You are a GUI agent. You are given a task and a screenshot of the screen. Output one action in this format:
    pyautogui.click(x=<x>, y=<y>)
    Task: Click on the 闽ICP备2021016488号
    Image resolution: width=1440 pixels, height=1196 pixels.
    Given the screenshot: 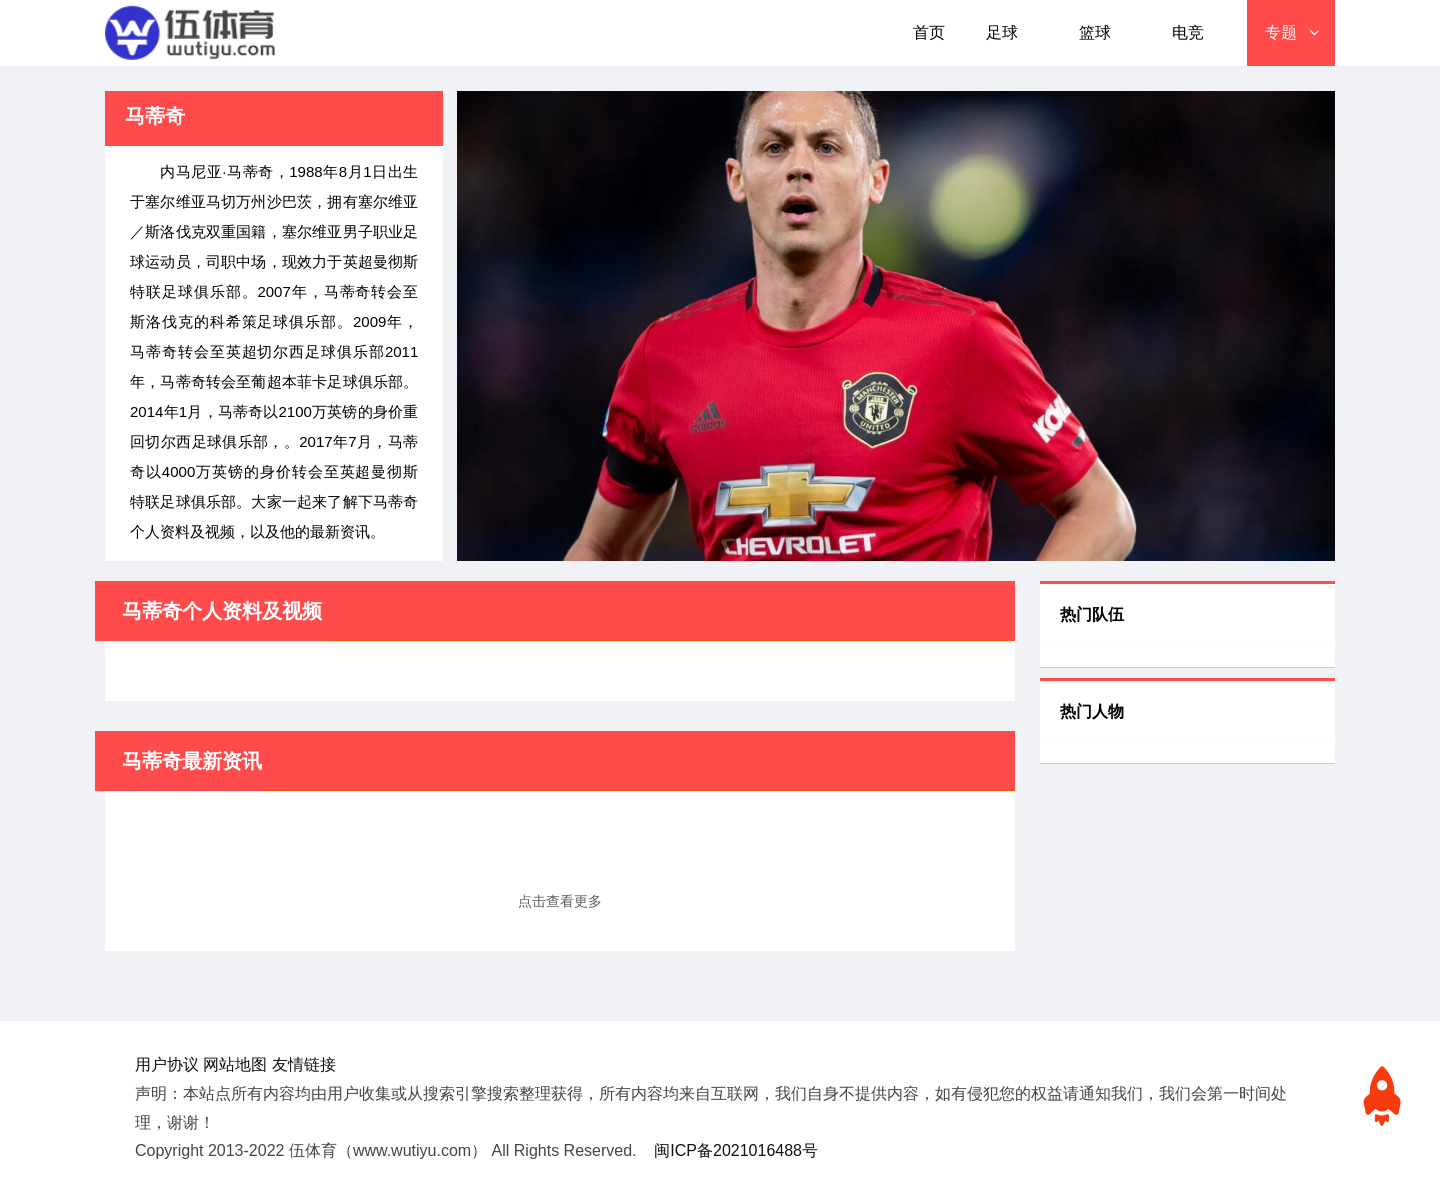 What is the action you would take?
    pyautogui.click(x=736, y=1150)
    